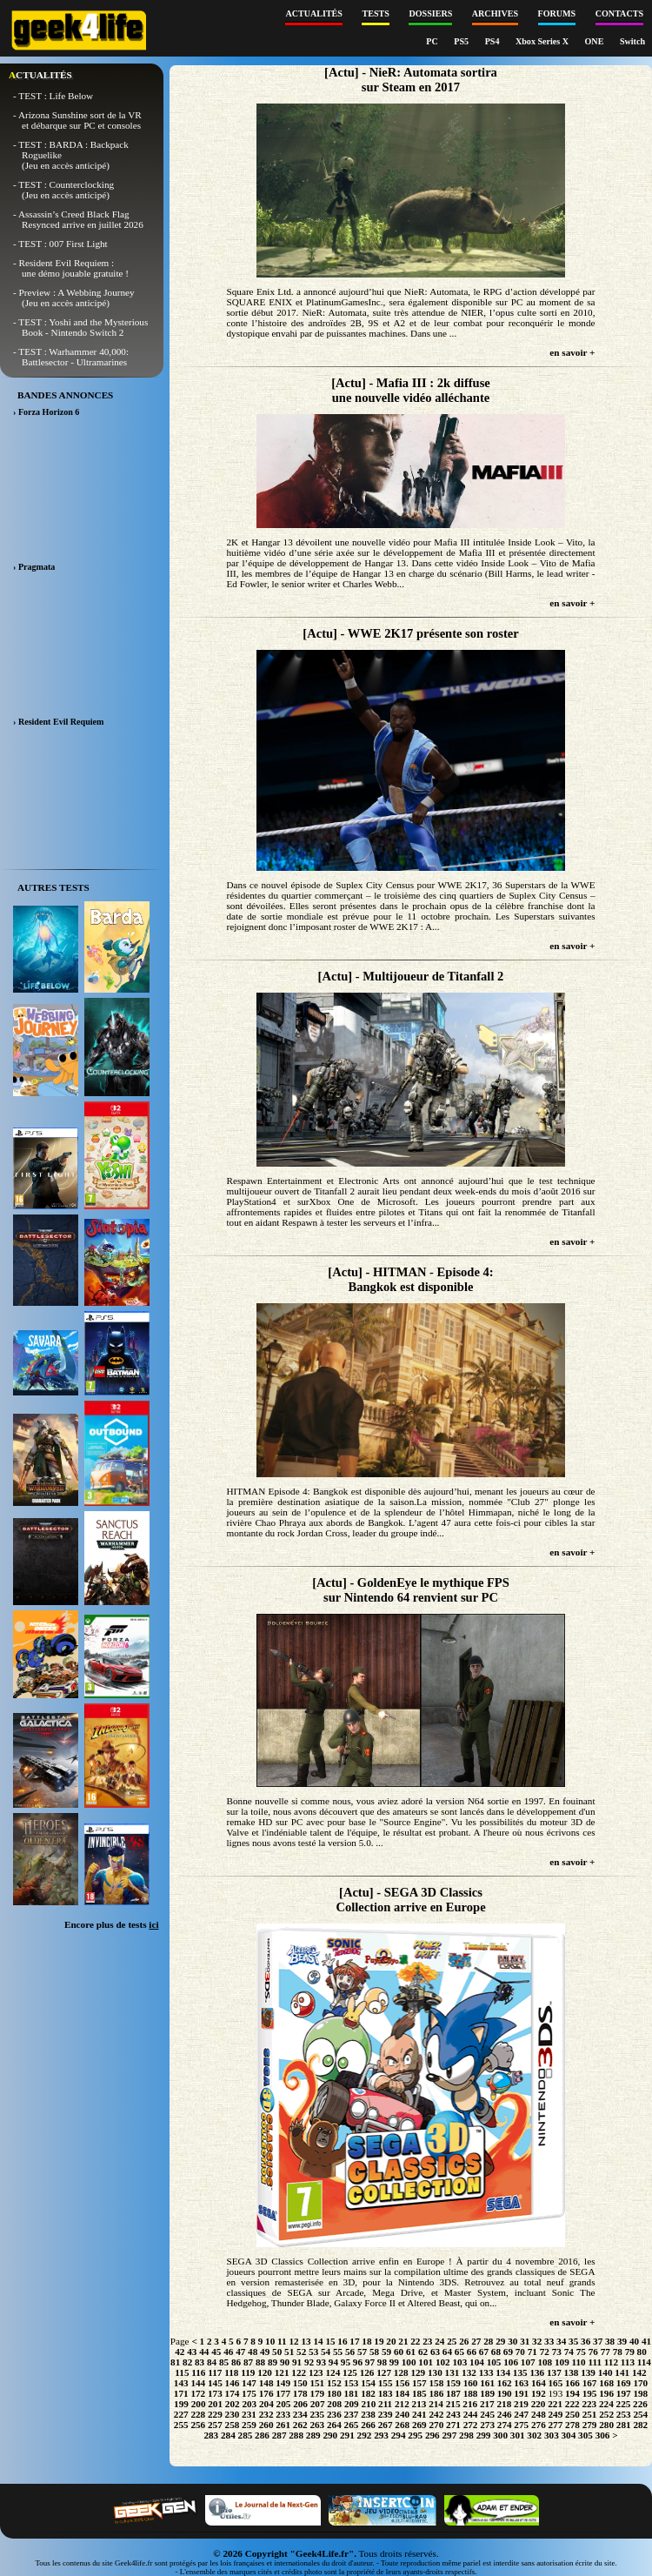  I want to click on 300, so click(500, 2435).